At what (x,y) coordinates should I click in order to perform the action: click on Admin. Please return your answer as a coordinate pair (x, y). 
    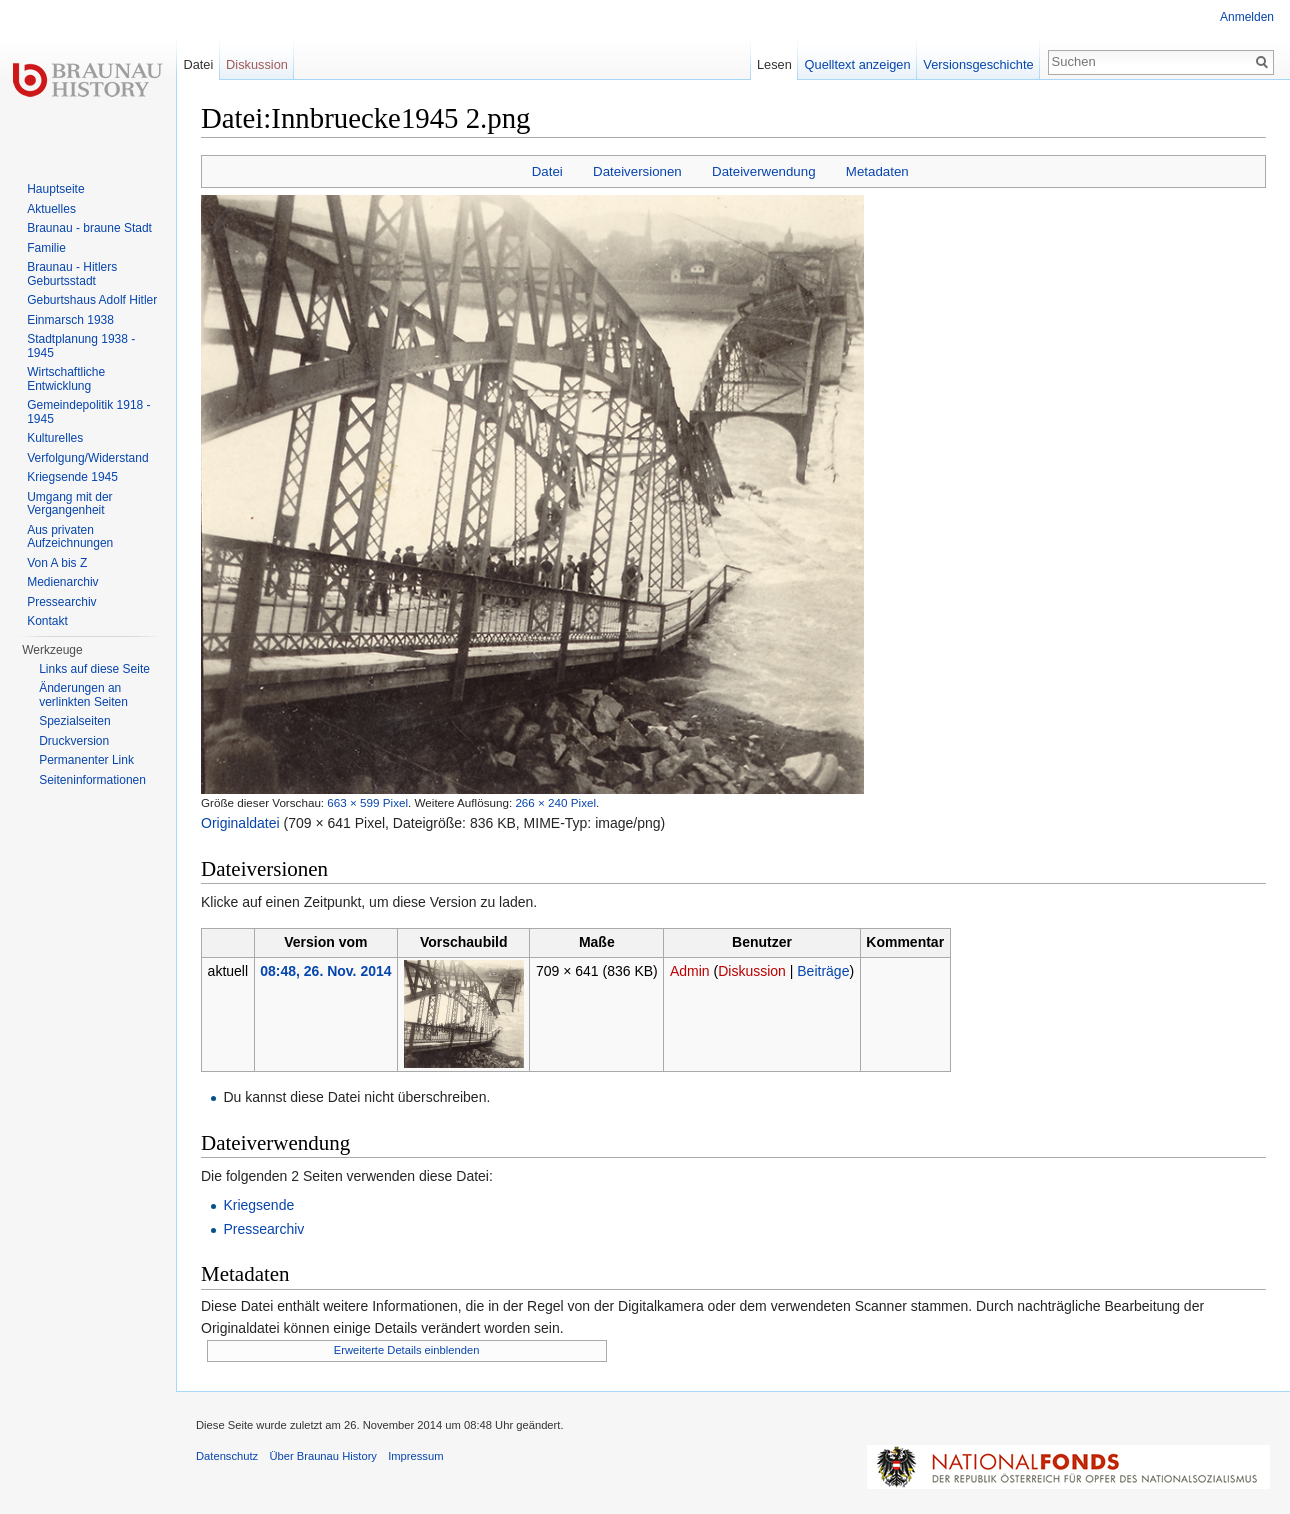
    Looking at the image, I should click on (690, 971).